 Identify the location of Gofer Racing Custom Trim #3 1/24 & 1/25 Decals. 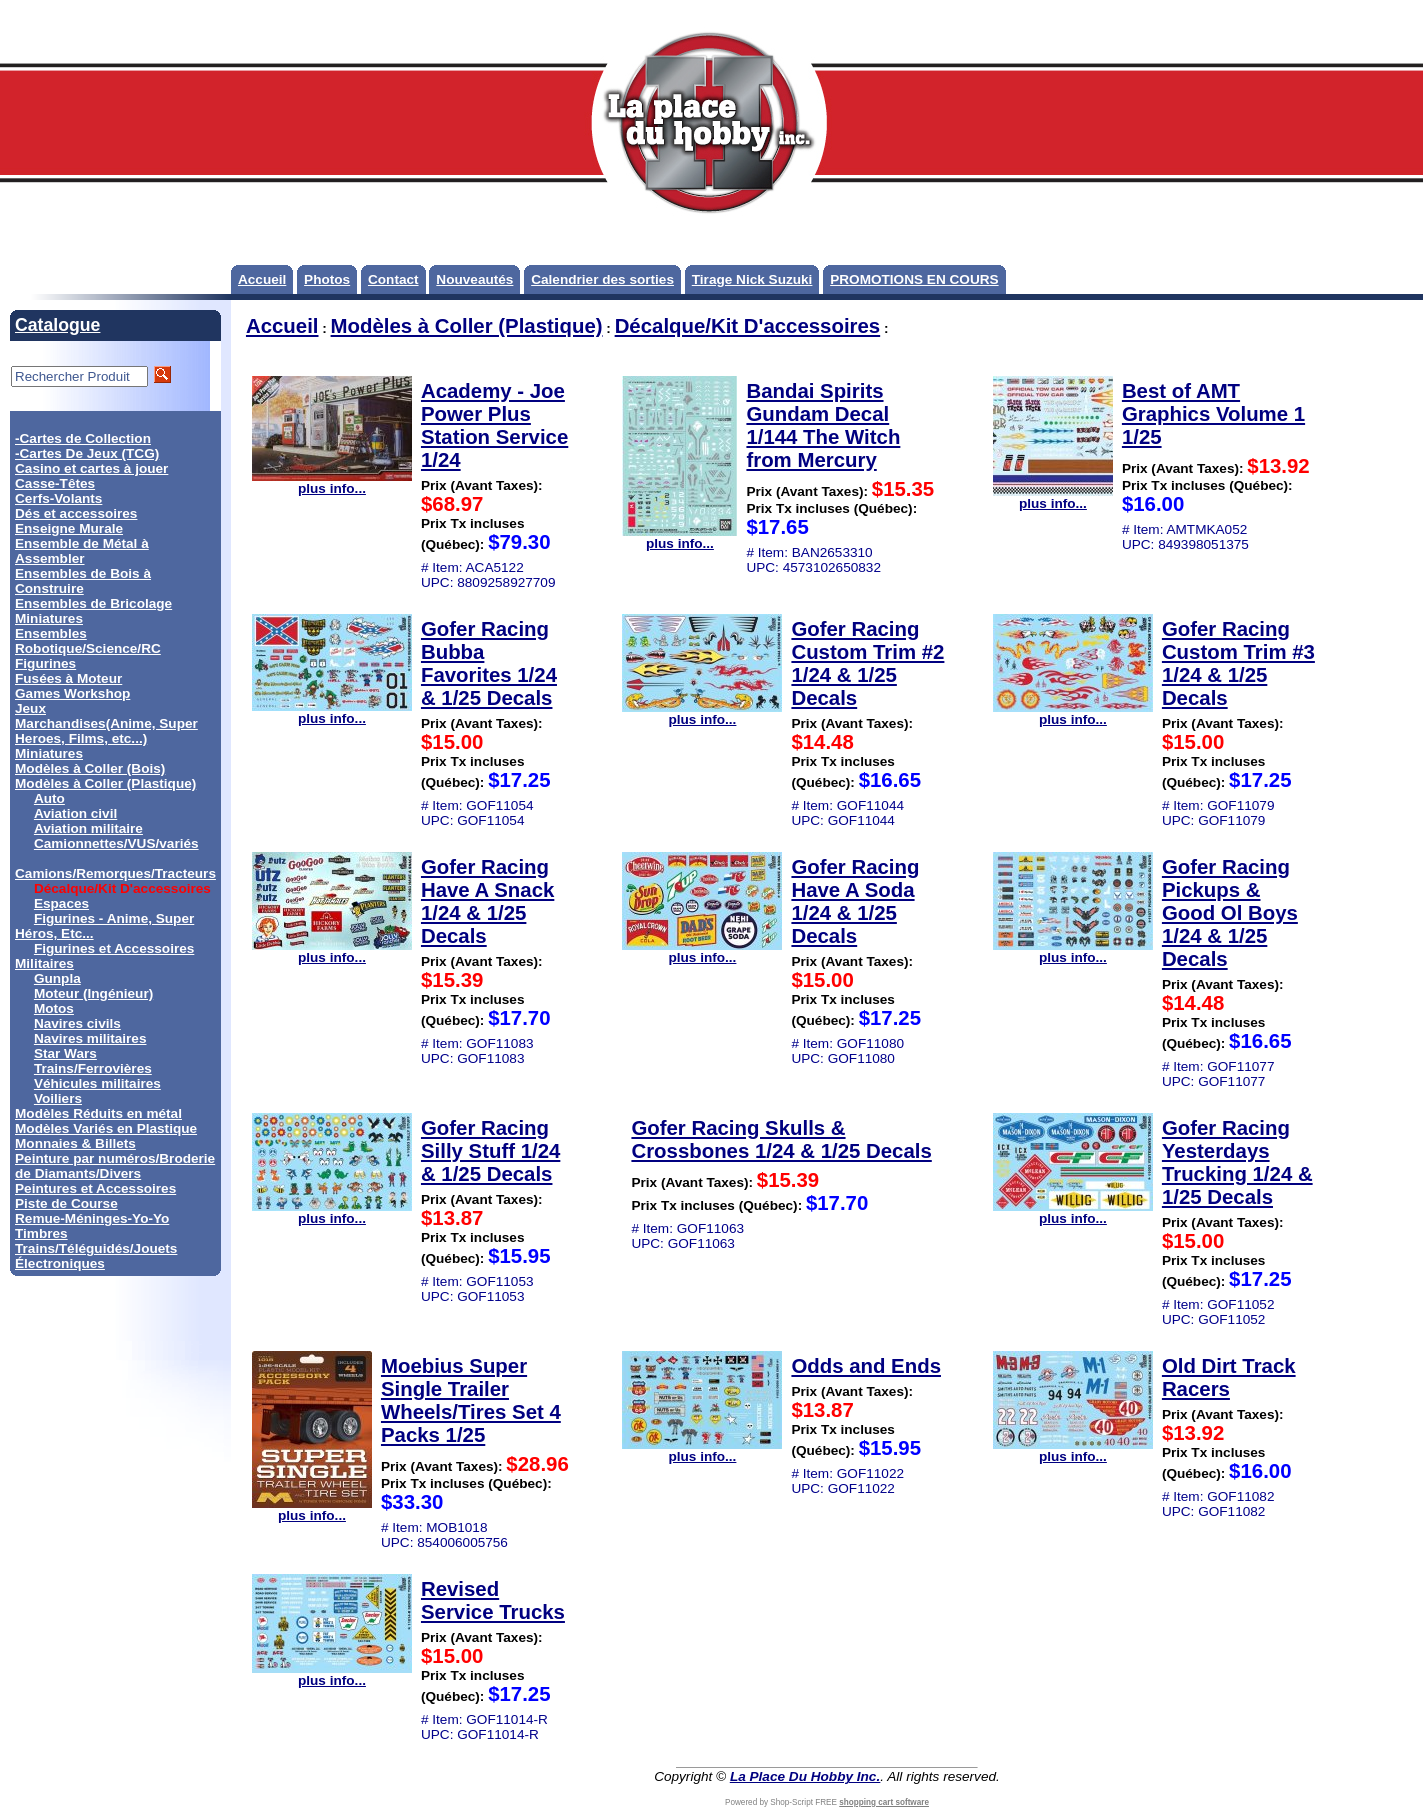
(1238, 663).